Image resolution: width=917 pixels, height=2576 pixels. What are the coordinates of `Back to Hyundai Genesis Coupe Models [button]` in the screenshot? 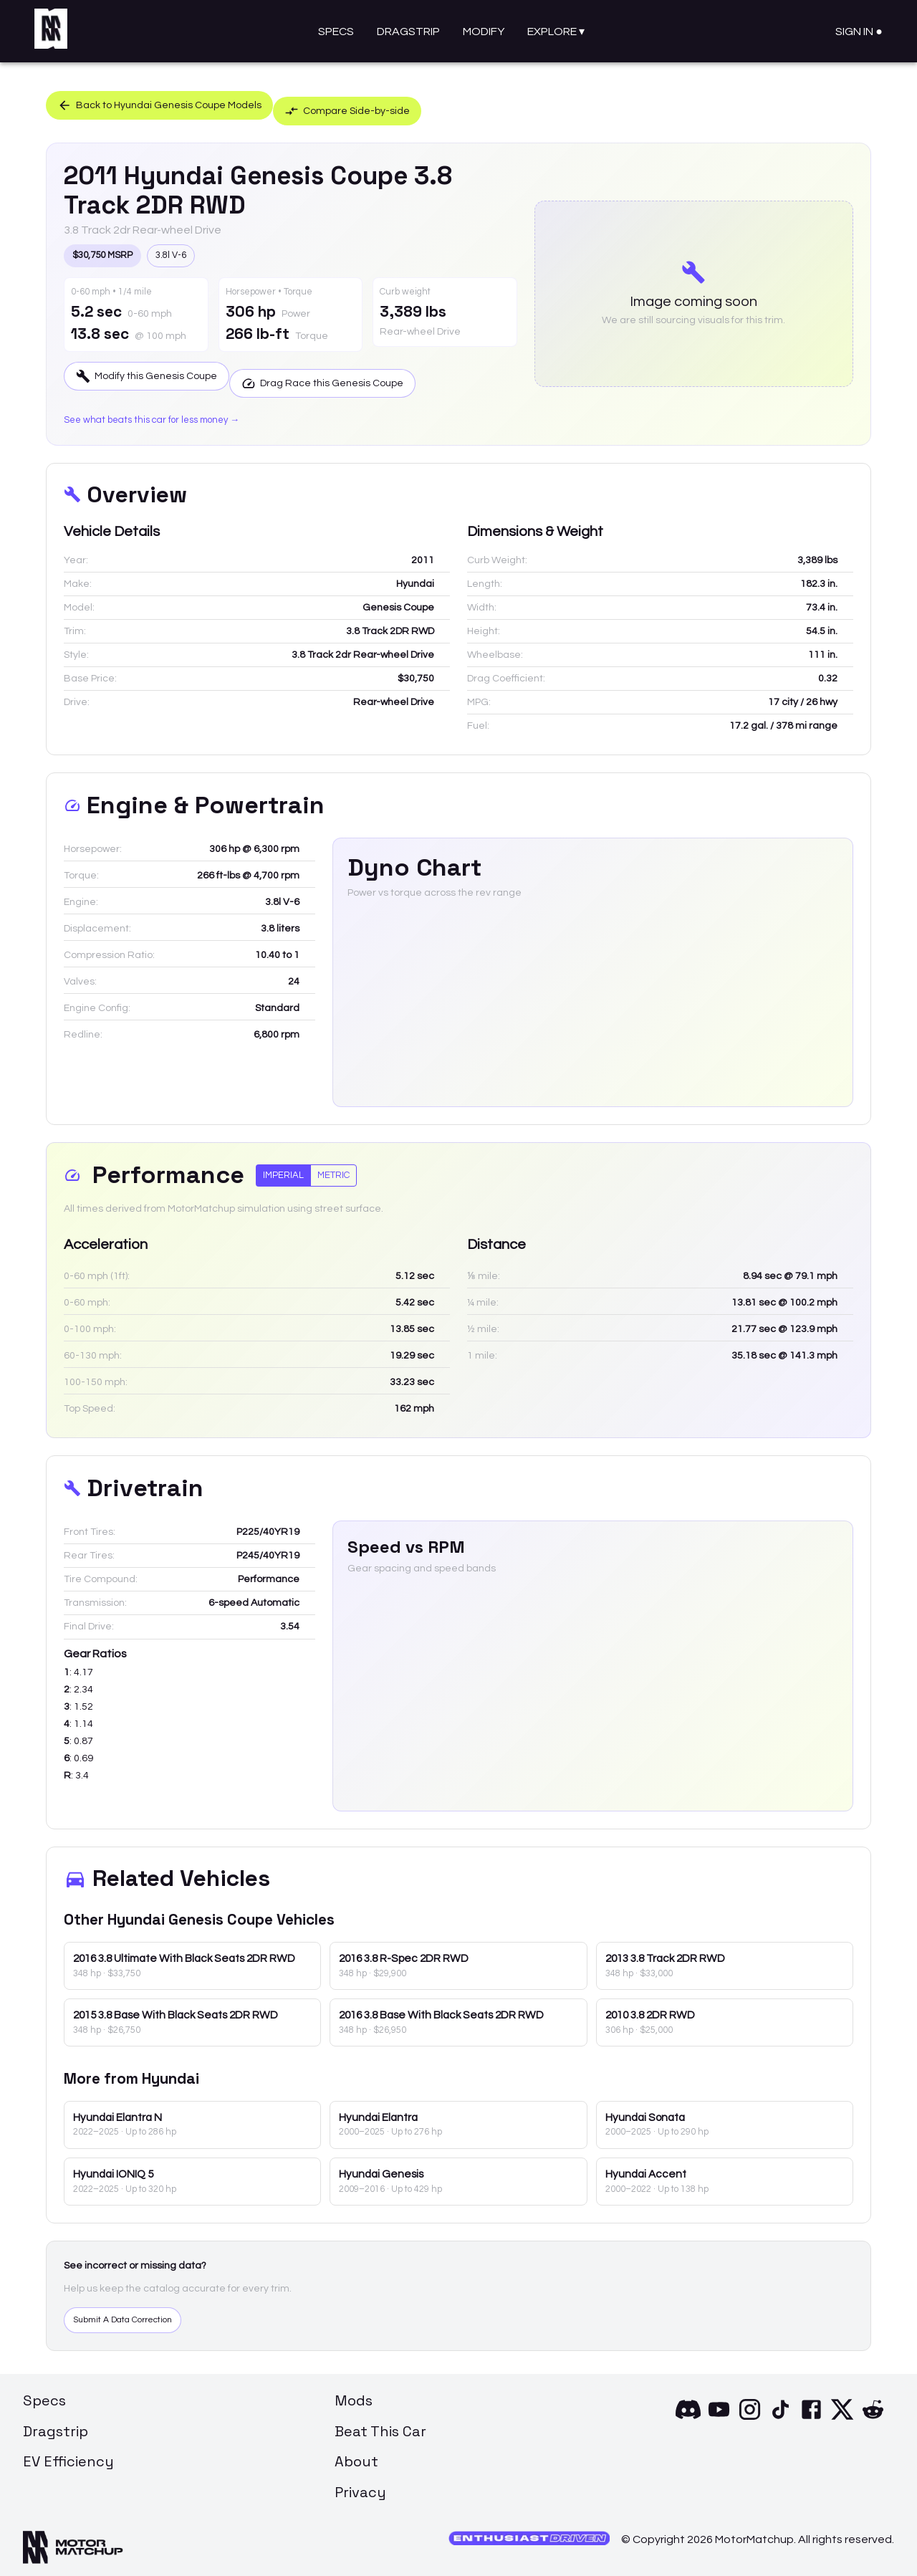 It's located at (173, 102).